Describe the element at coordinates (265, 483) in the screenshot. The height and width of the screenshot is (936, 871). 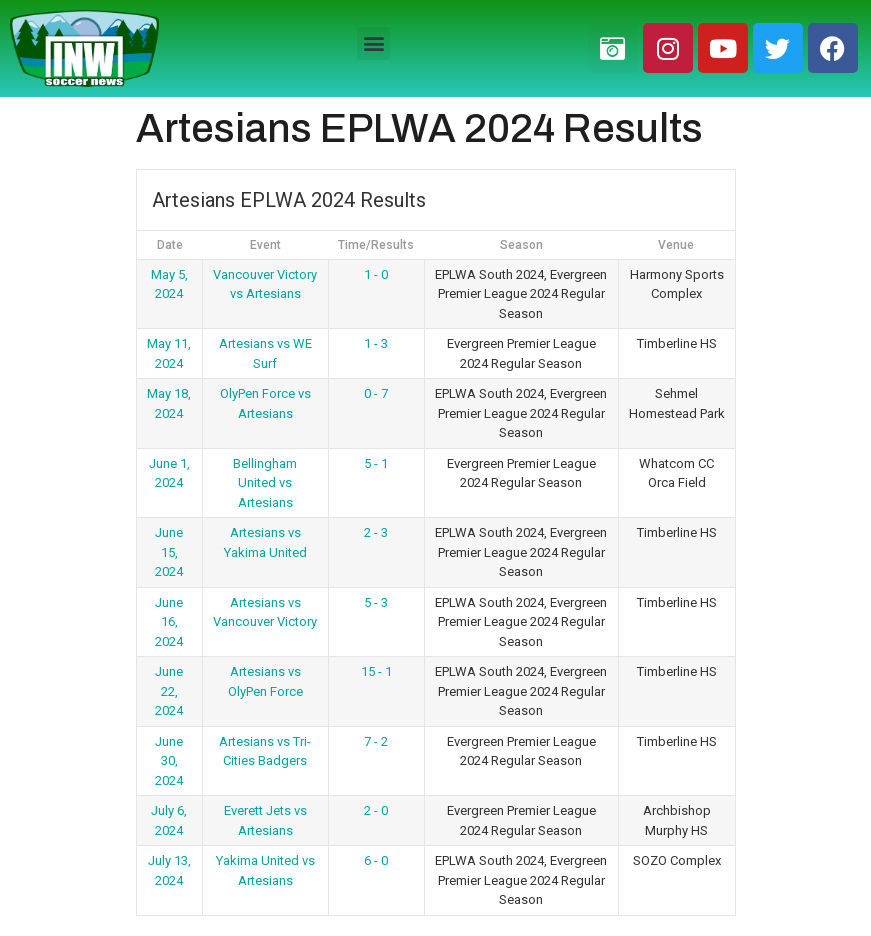
I see `Bellingham United vs Artesians` at that location.